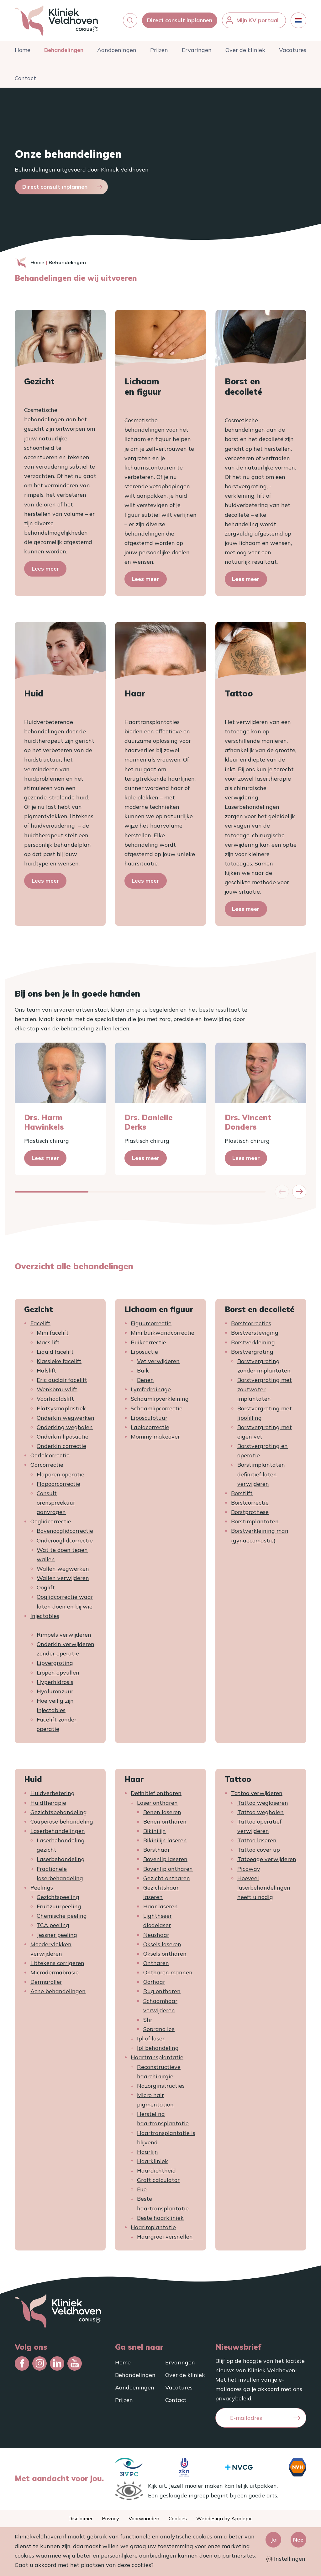 The height and width of the screenshot is (2576, 321). What do you see at coordinates (46, 1374) in the screenshot?
I see `Halslift` at bounding box center [46, 1374].